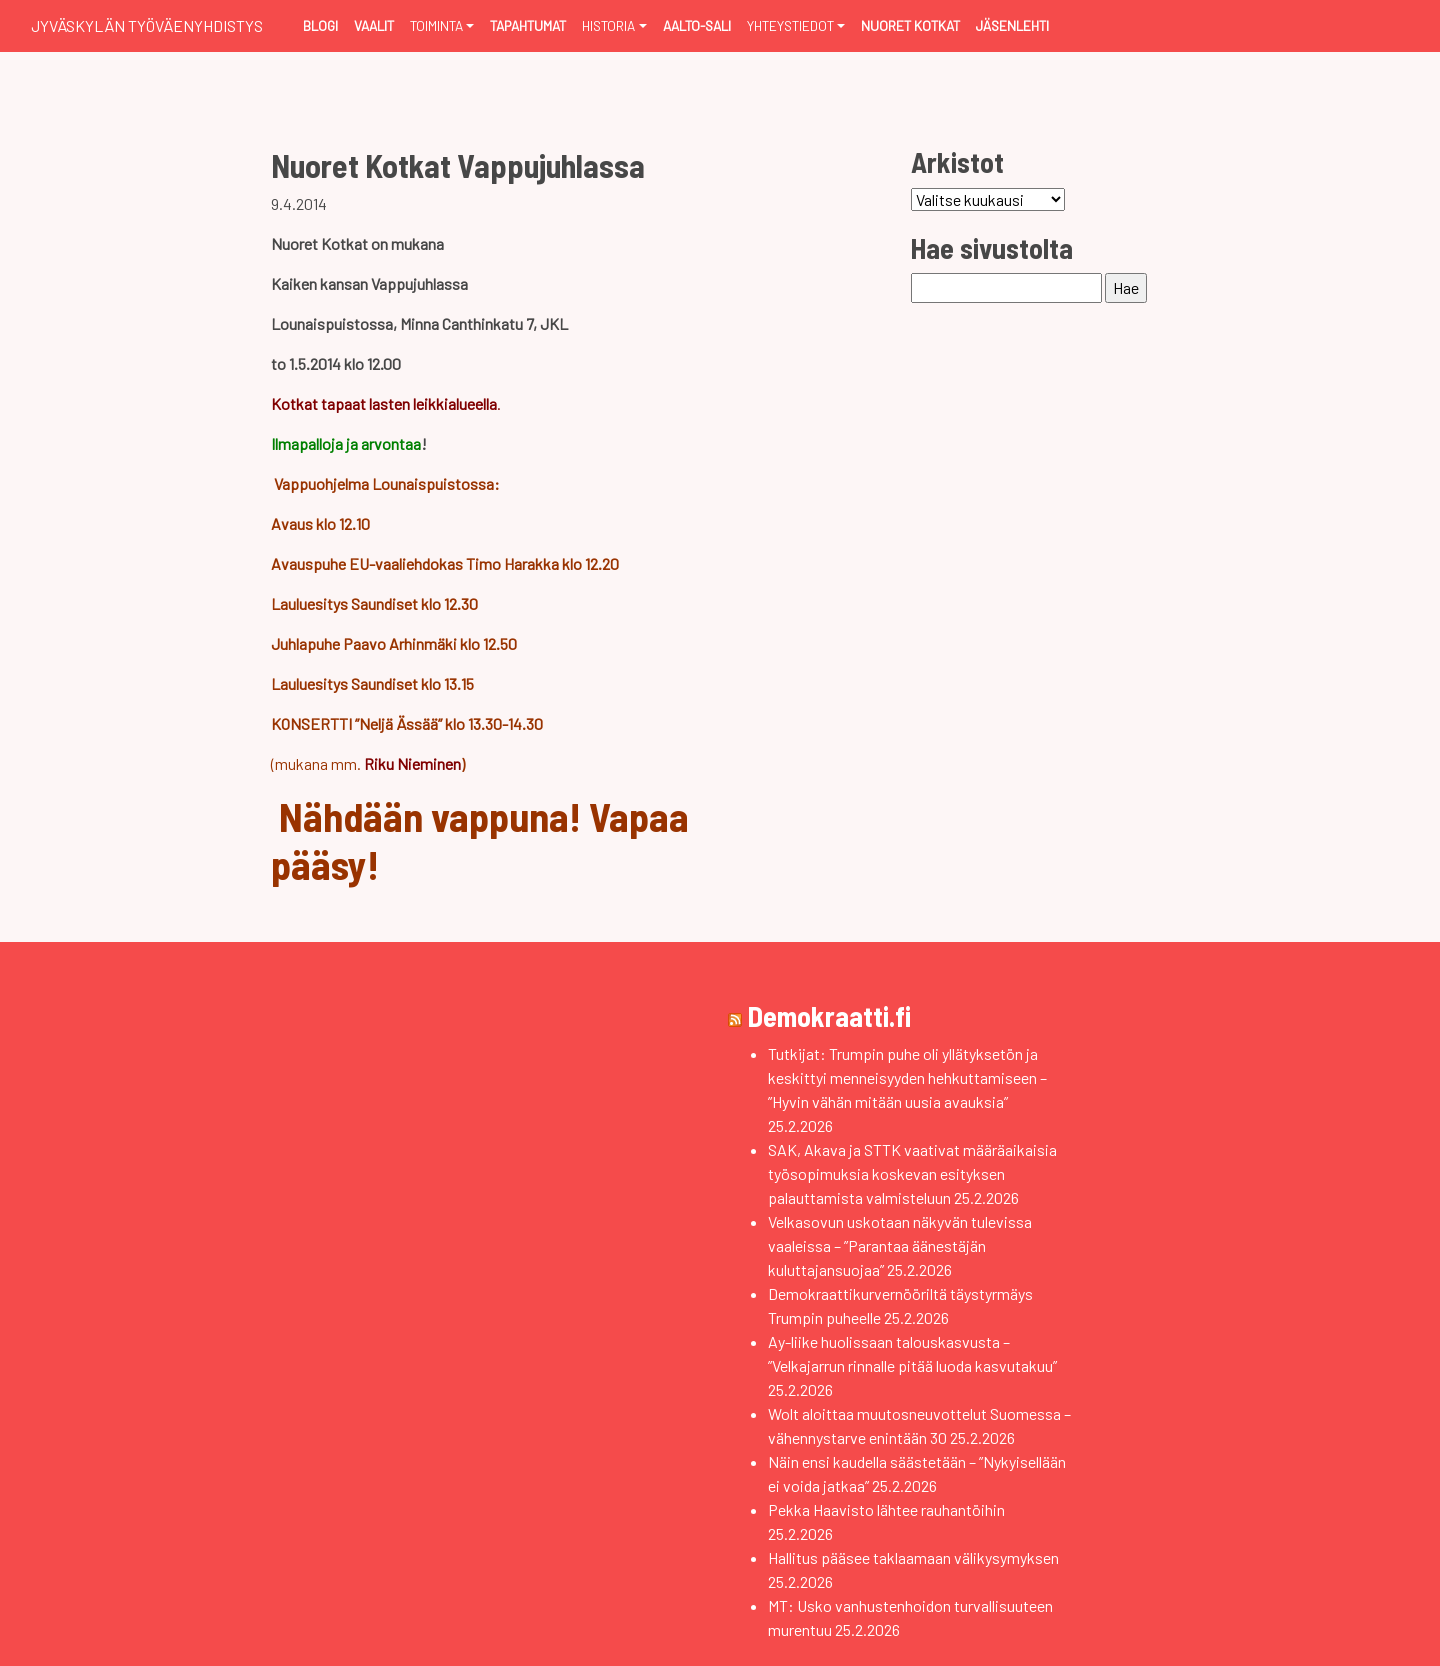 This screenshot has width=1440, height=1666. What do you see at coordinates (320, 25) in the screenshot?
I see `Blogi` at bounding box center [320, 25].